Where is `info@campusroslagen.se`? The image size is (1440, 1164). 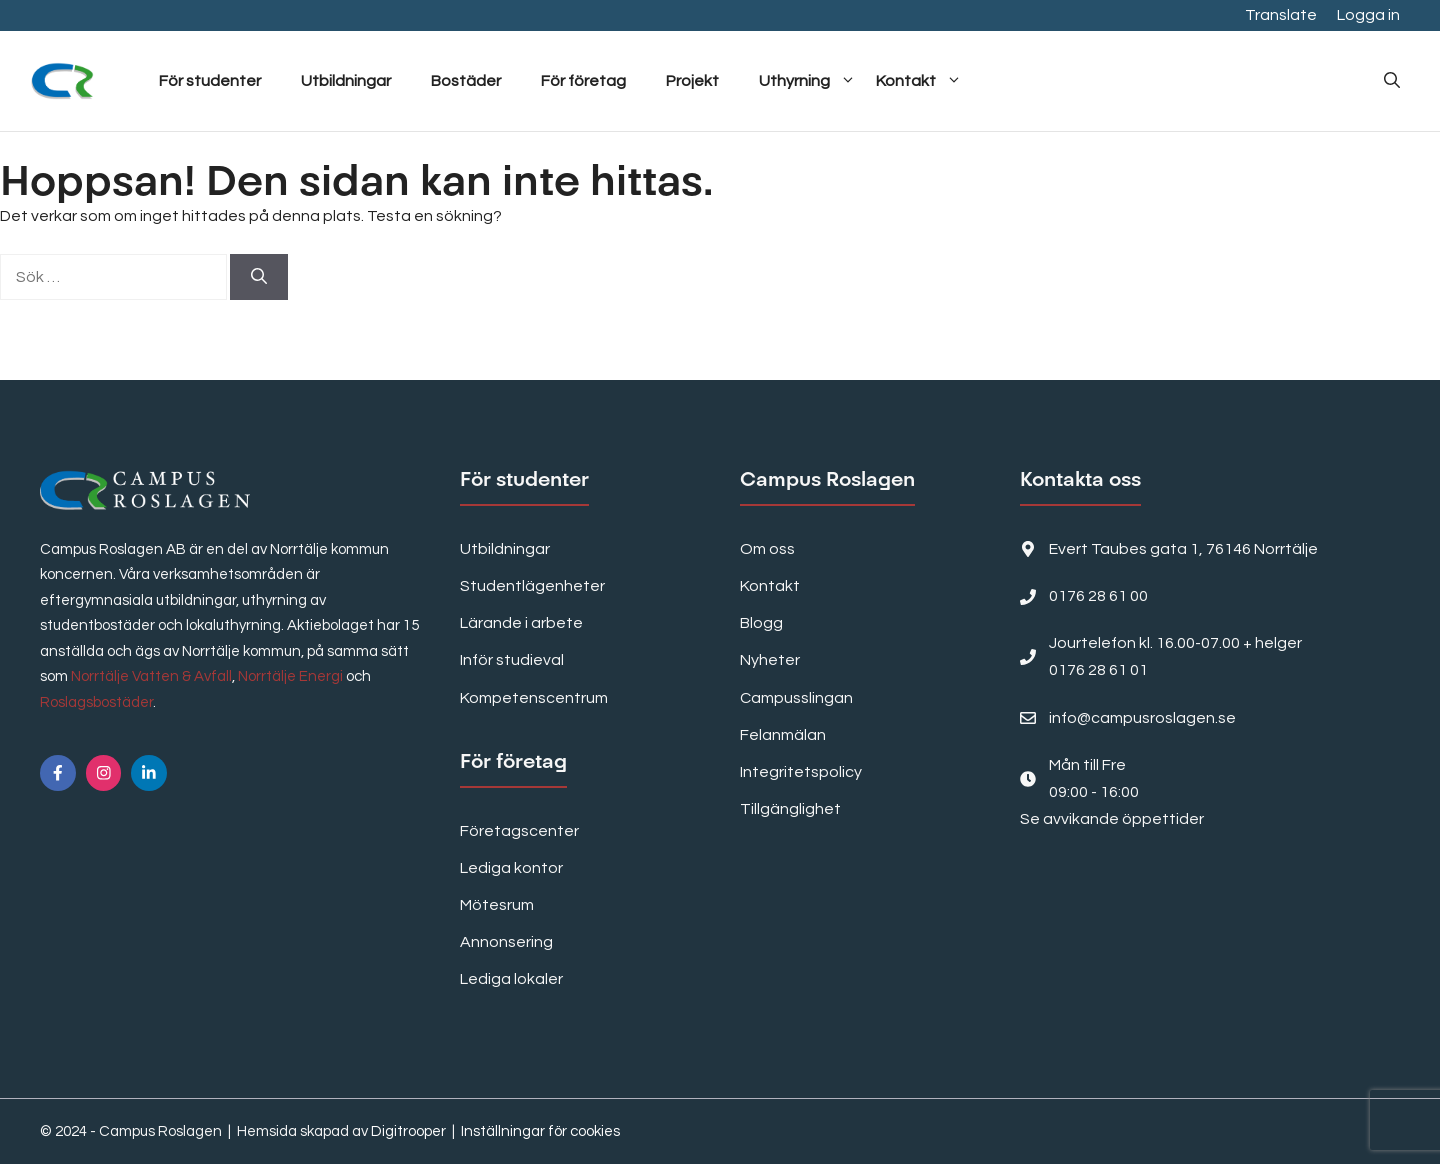
info@campusroslagen.se is located at coordinates (1142, 718).